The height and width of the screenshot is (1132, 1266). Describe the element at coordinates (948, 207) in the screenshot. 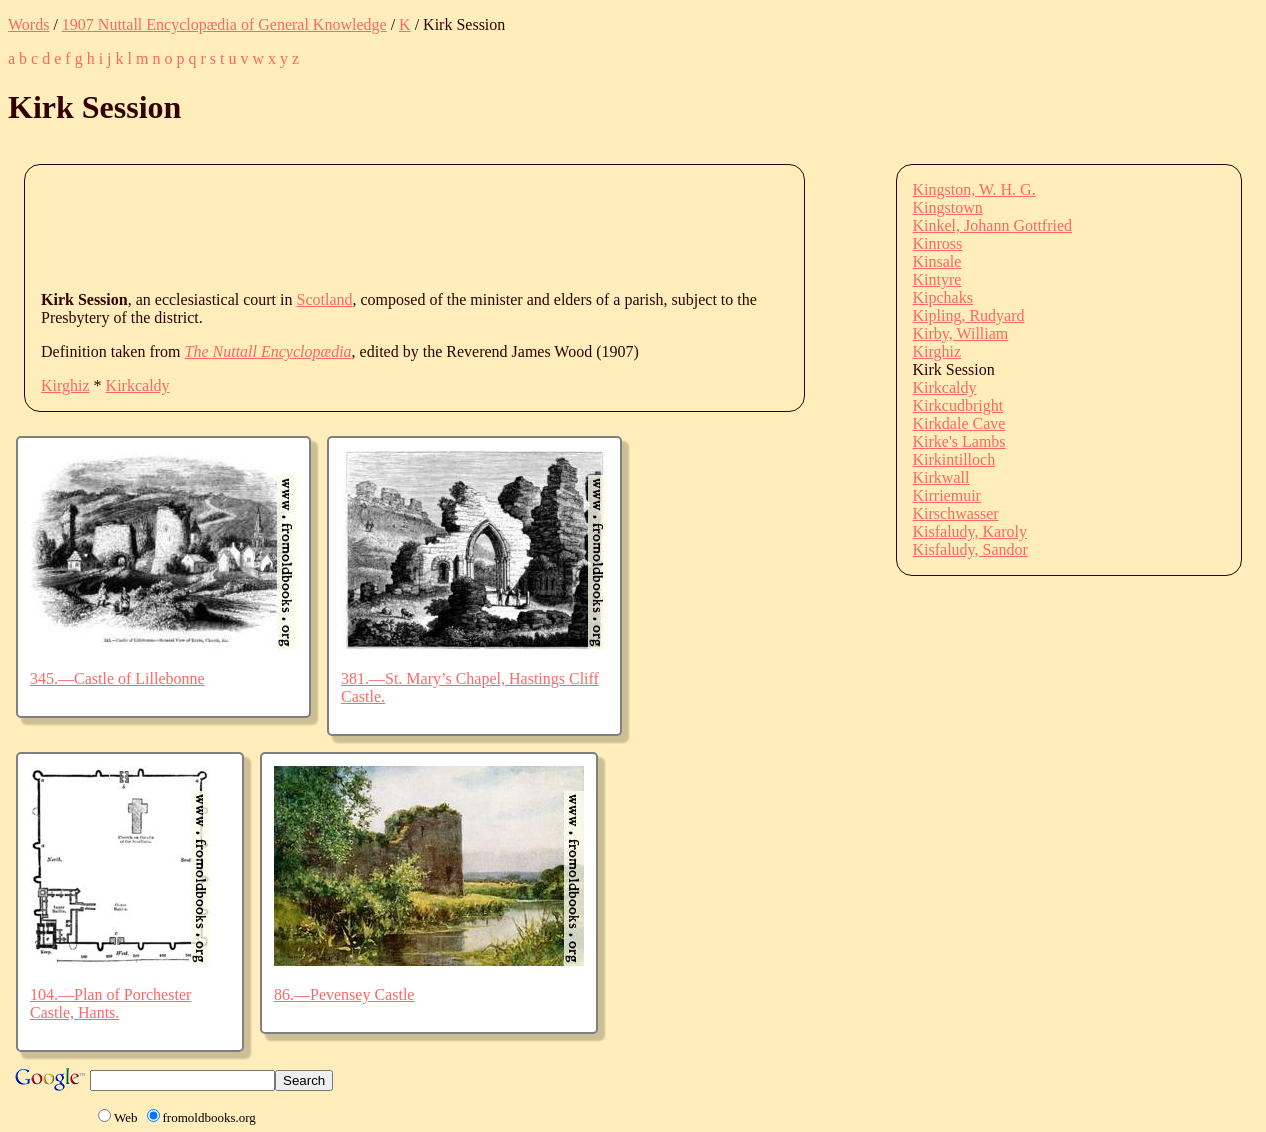

I see `Kingstown` at that location.